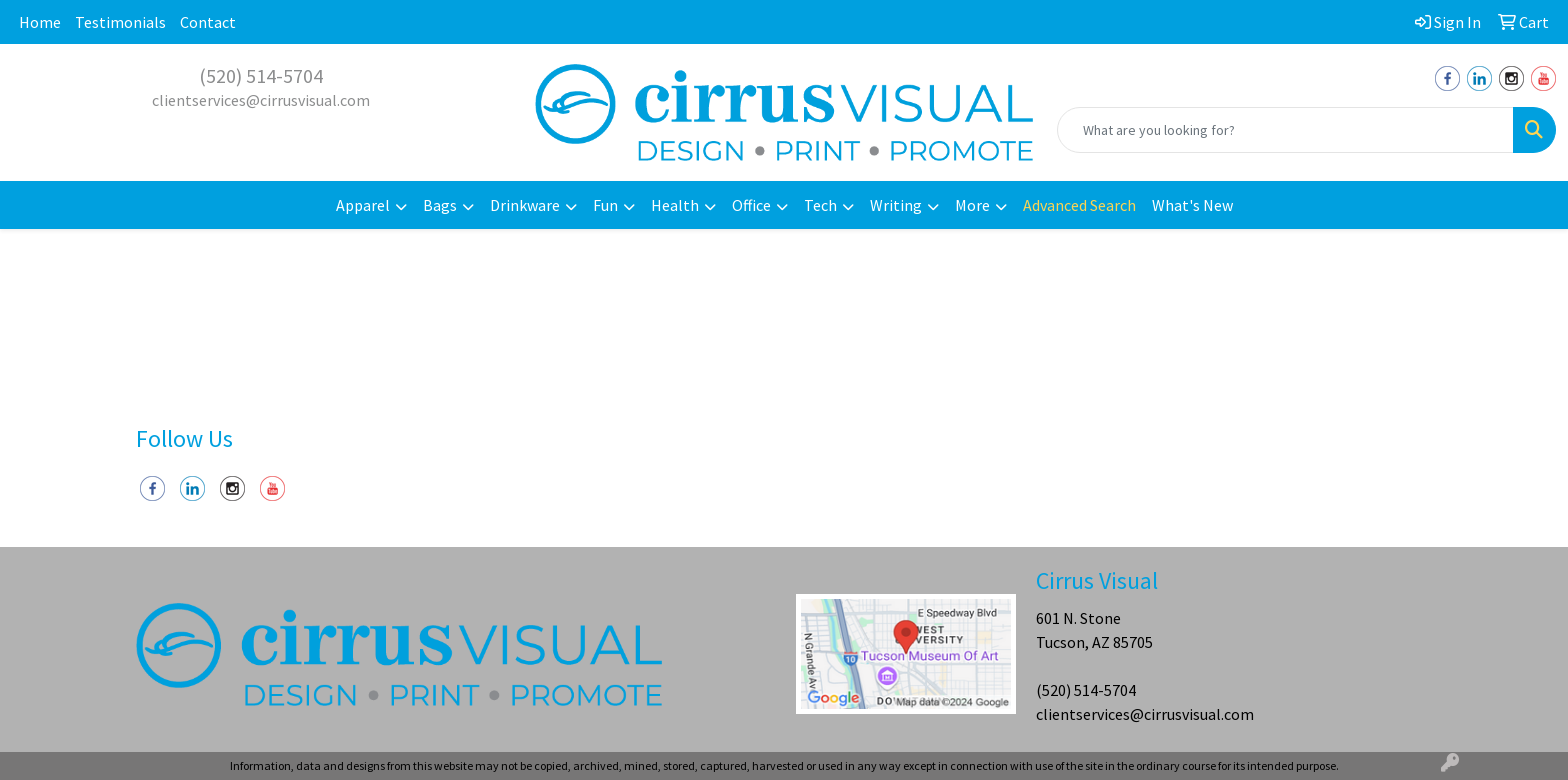 The image size is (1568, 780). What do you see at coordinates (208, 22) in the screenshot?
I see `Contact` at bounding box center [208, 22].